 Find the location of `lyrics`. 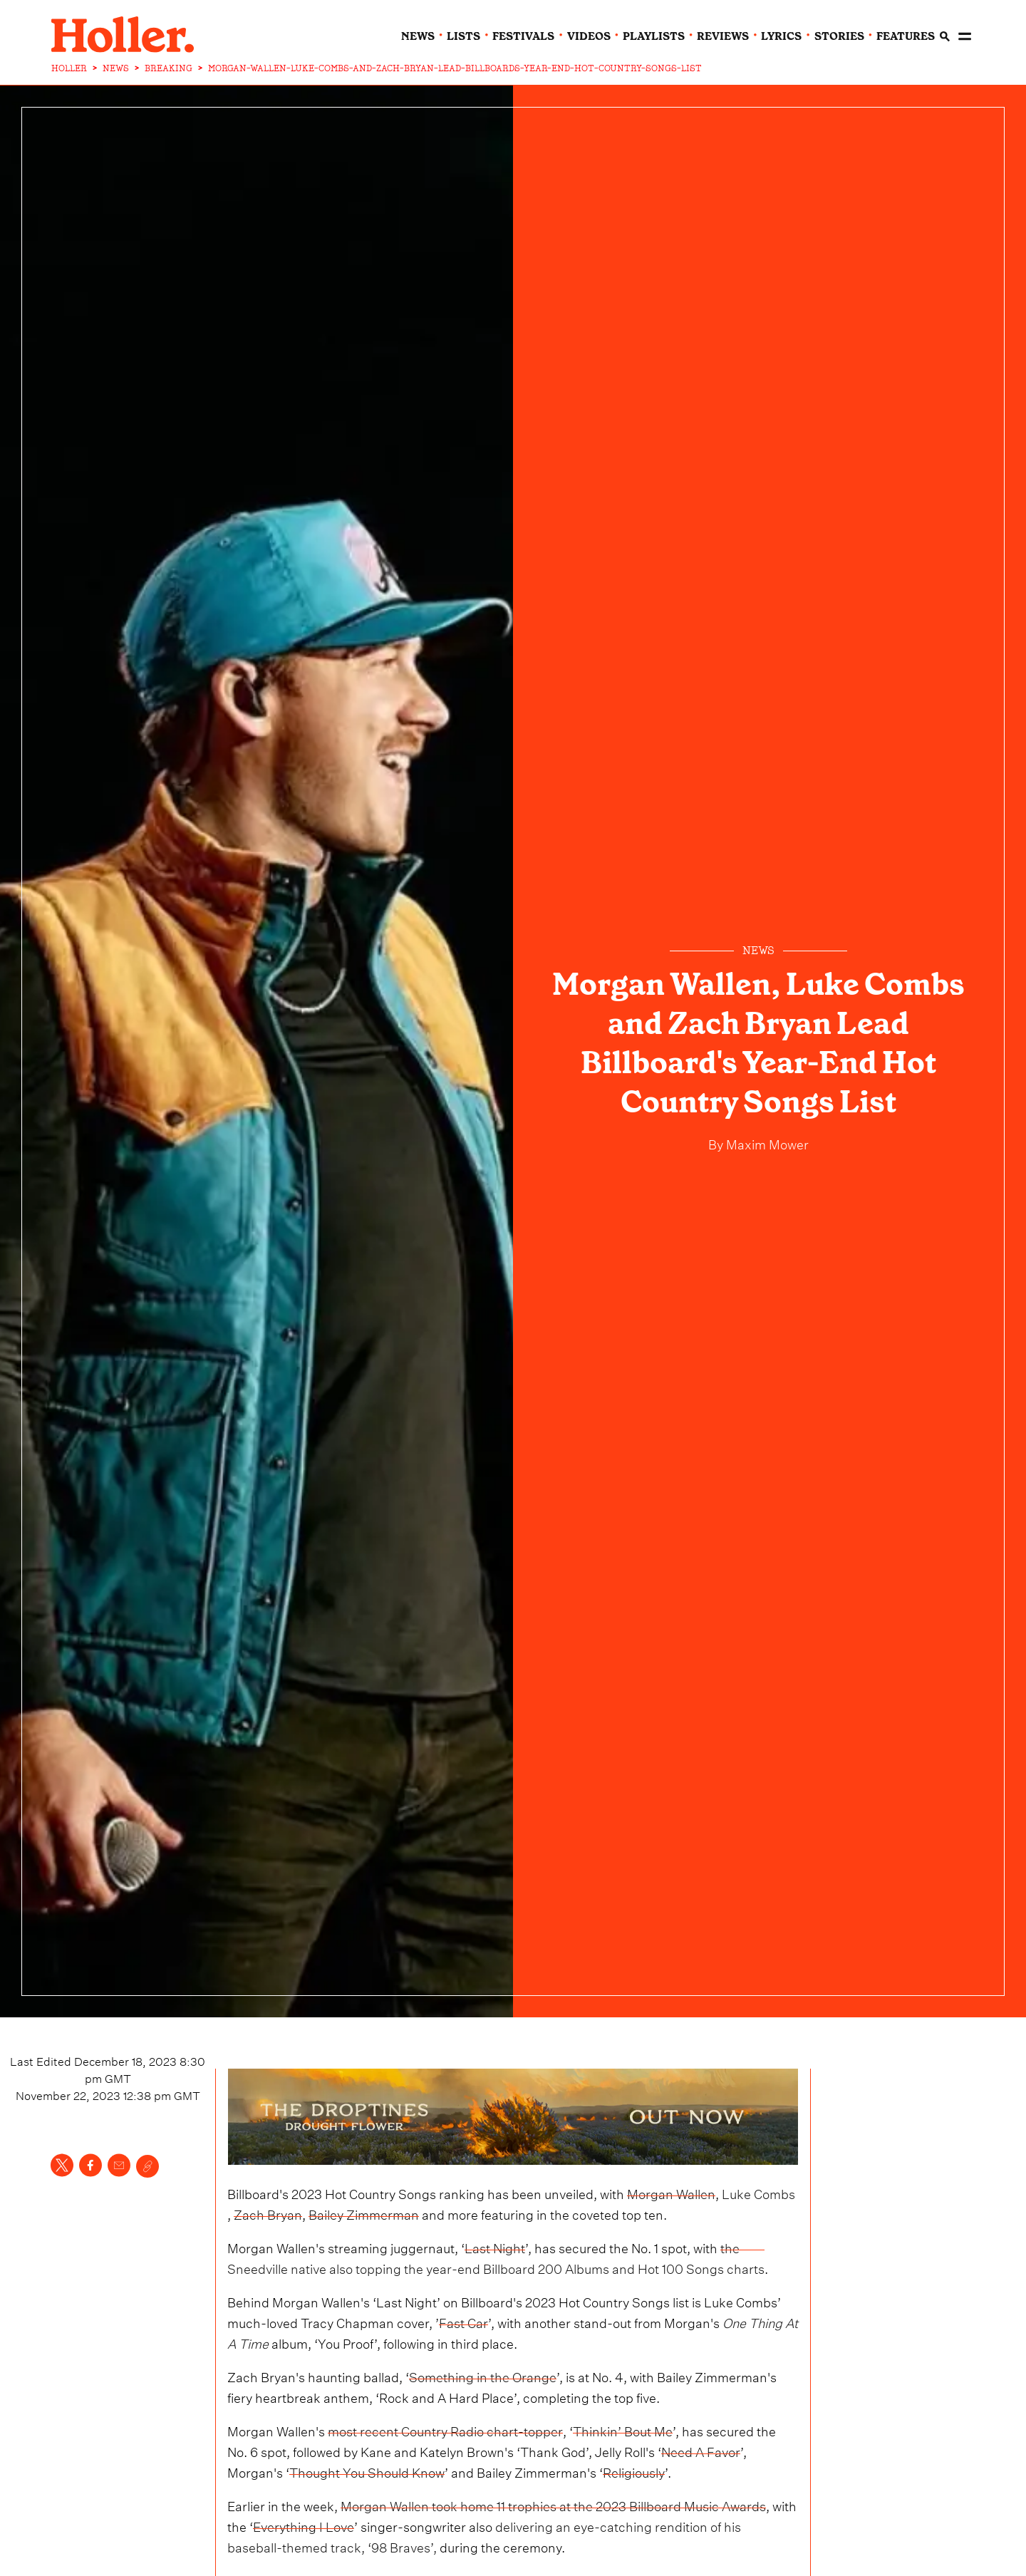

lyrics is located at coordinates (781, 36).